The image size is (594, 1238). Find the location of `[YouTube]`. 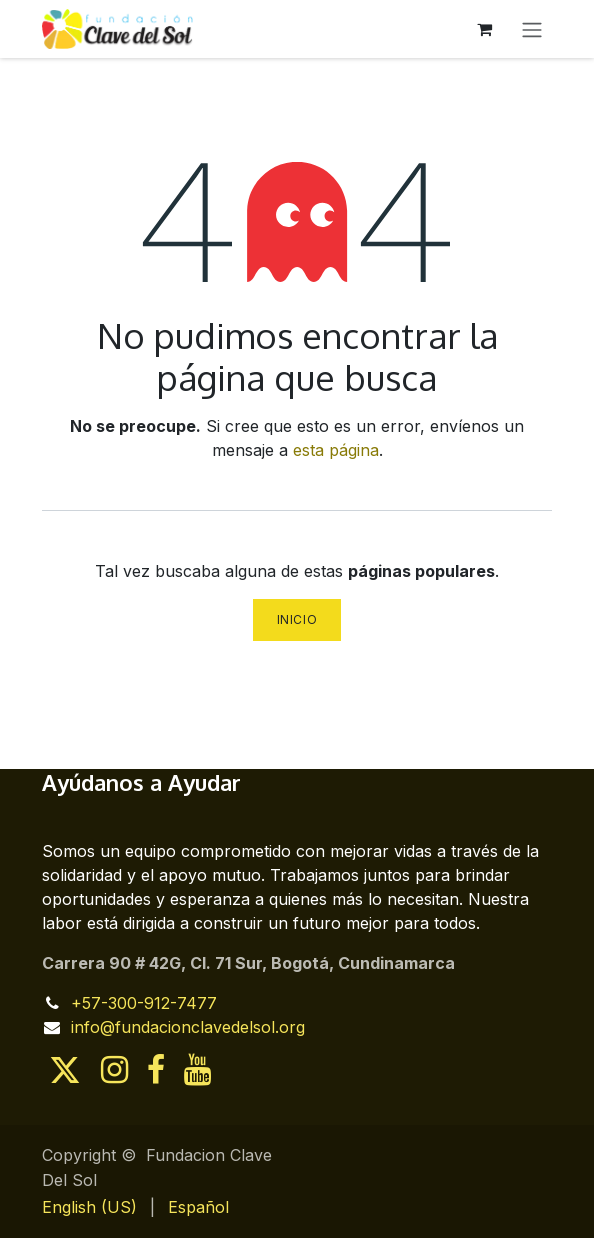

[YouTube] is located at coordinates (197, 1070).